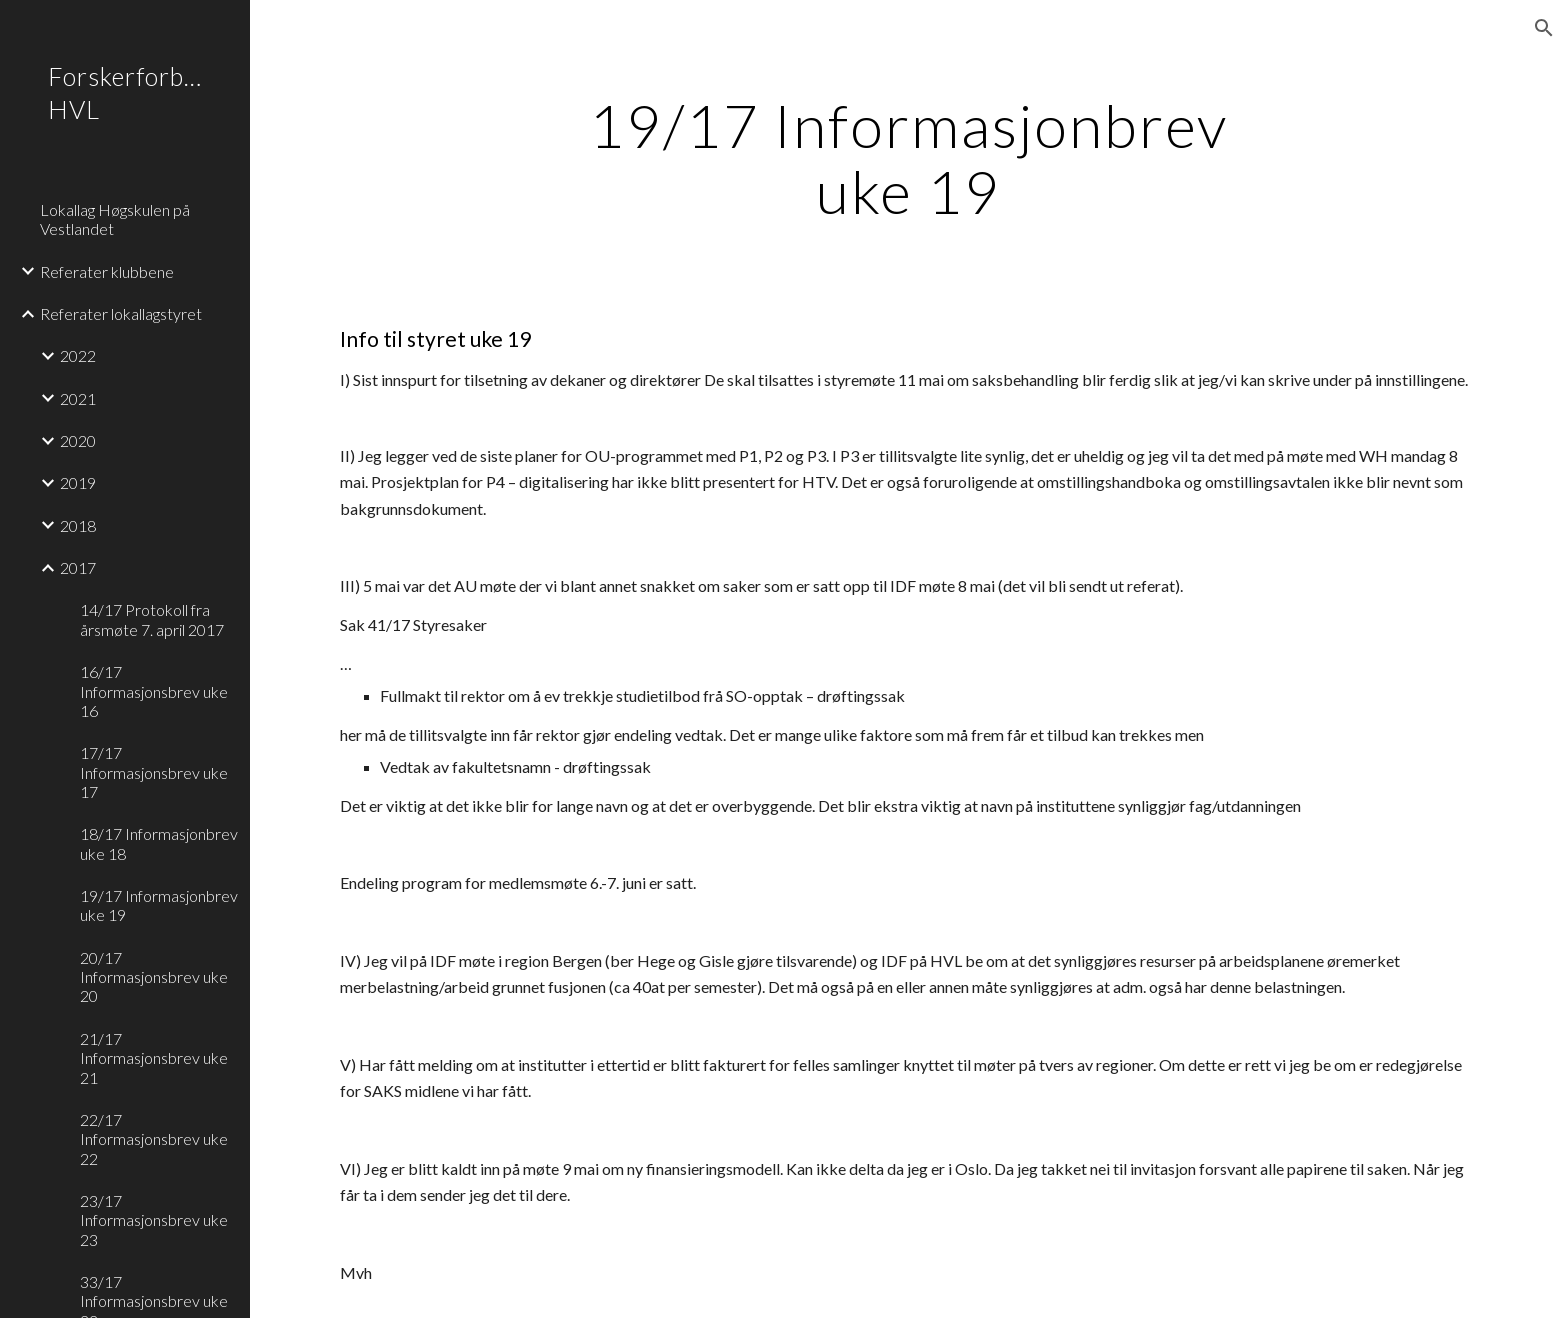 This screenshot has width=1568, height=1318. Describe the element at coordinates (152, 619) in the screenshot. I see `14/17 Protokoll fra årsmøte 7. april 2017 [link]` at that location.